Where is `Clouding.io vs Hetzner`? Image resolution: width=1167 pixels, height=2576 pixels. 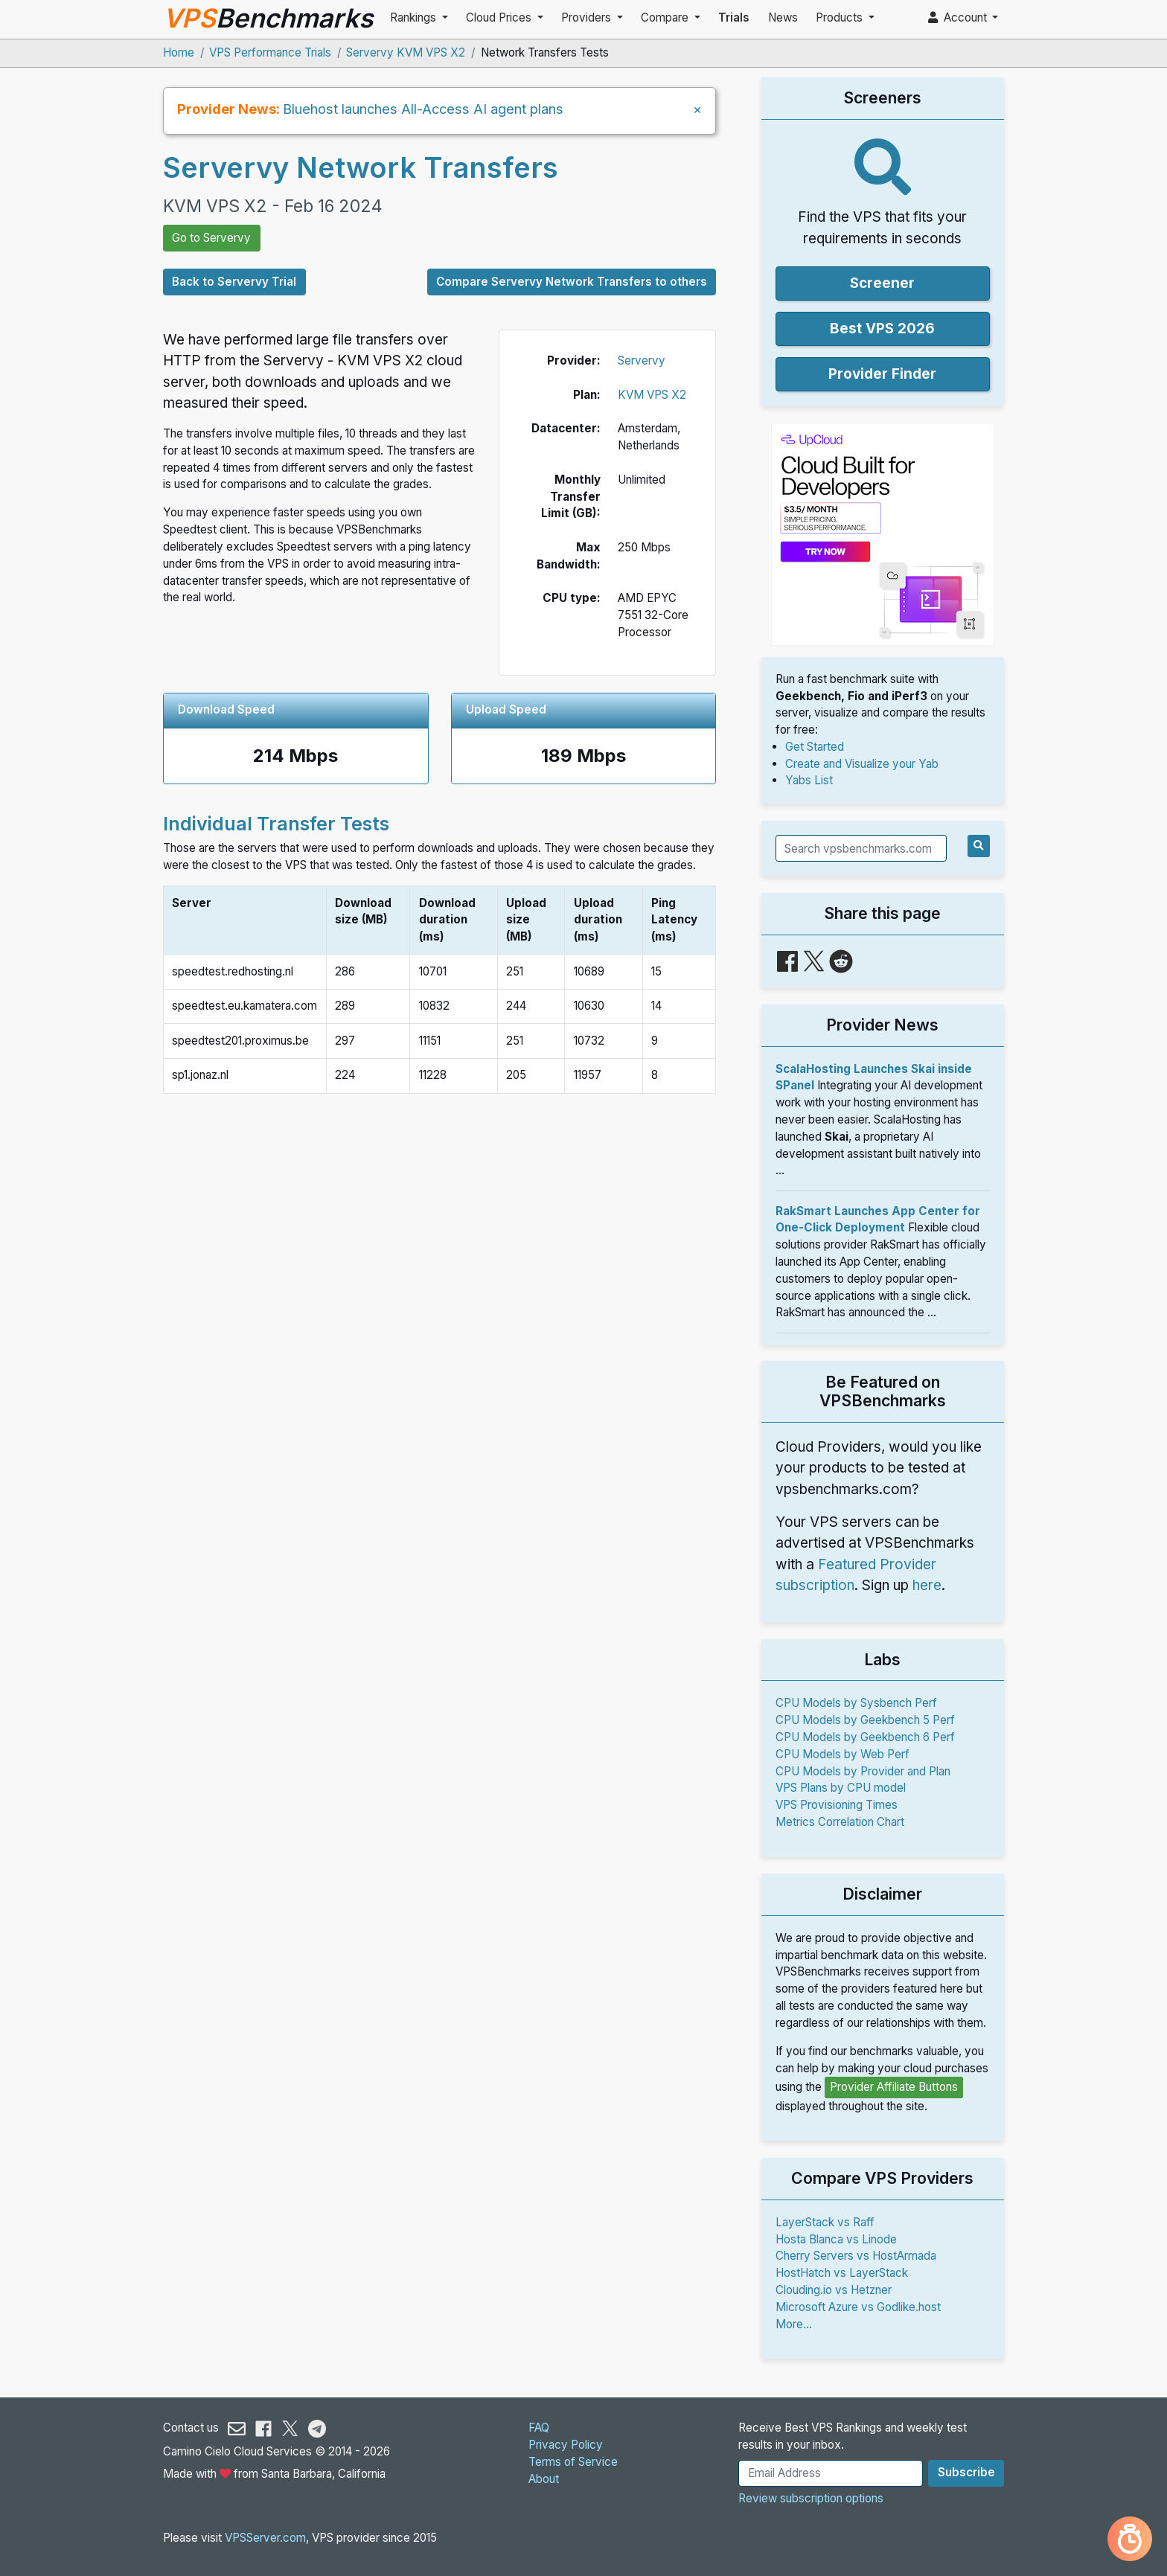 Clouding.io vs Hetzner is located at coordinates (834, 2290).